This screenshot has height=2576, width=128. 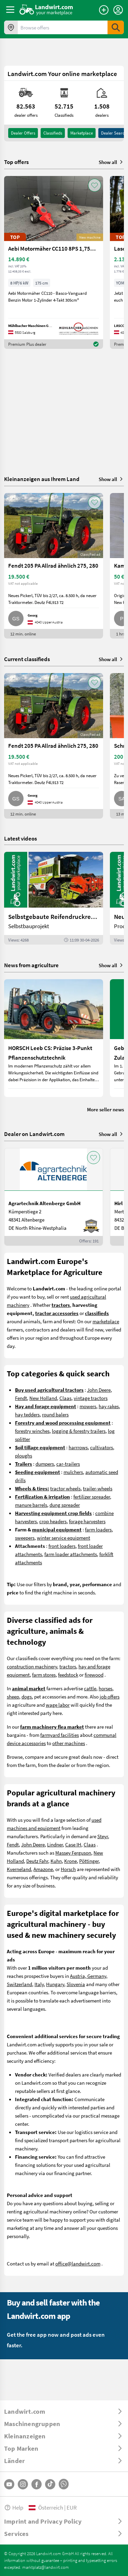 What do you see at coordinates (27, 1696) in the screenshot?
I see `dogs` at bounding box center [27, 1696].